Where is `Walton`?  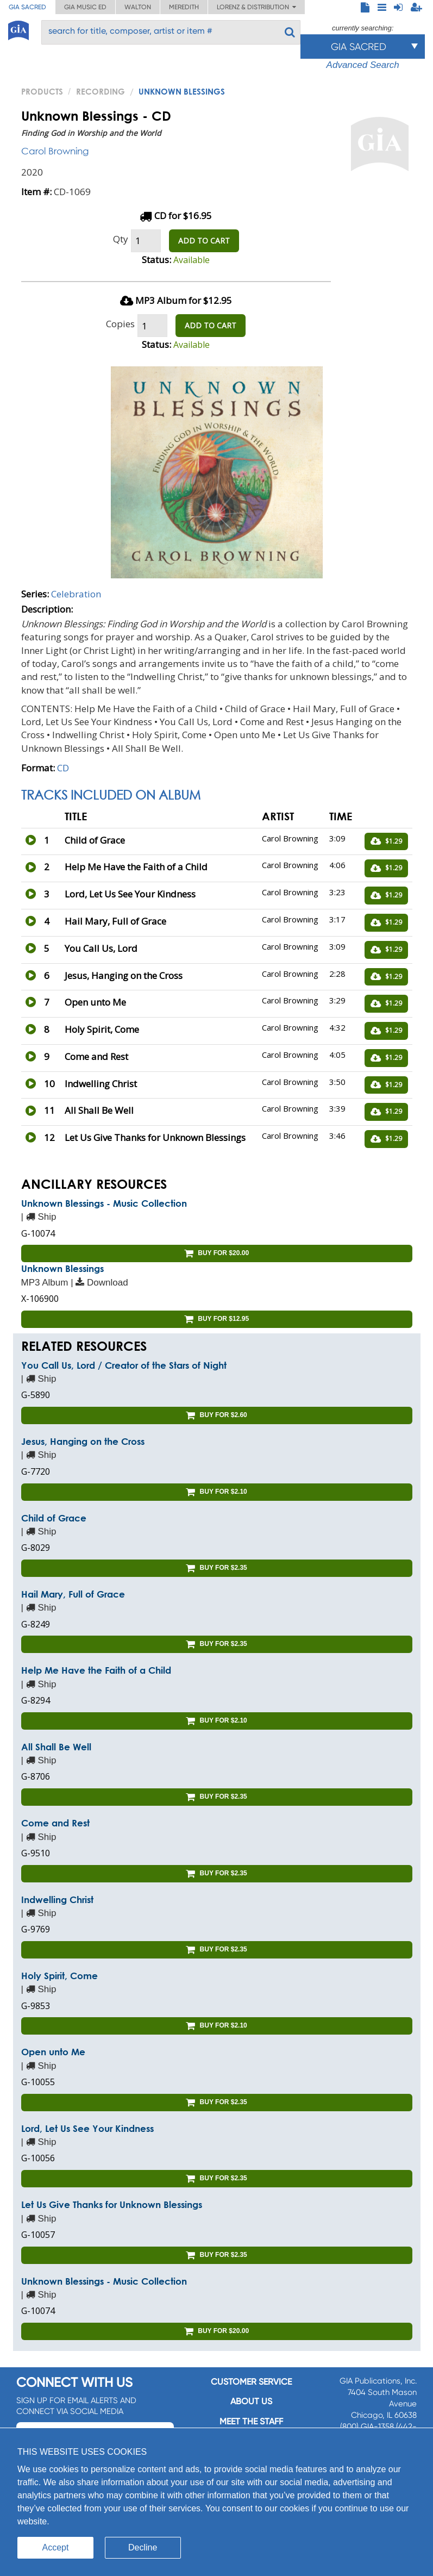
Walton is located at coordinates (137, 7).